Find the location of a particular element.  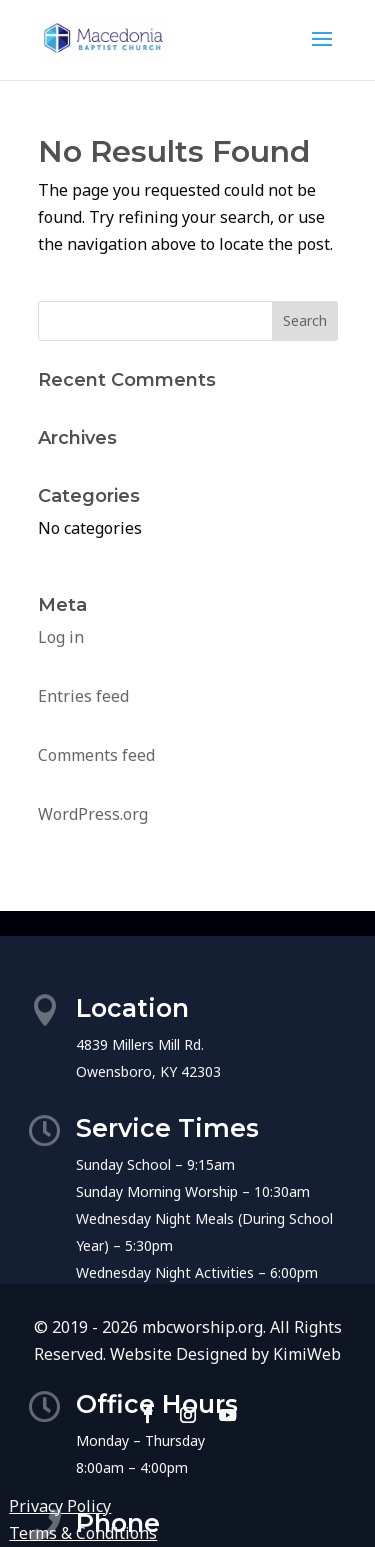

KimiWeb is located at coordinates (307, 1354).